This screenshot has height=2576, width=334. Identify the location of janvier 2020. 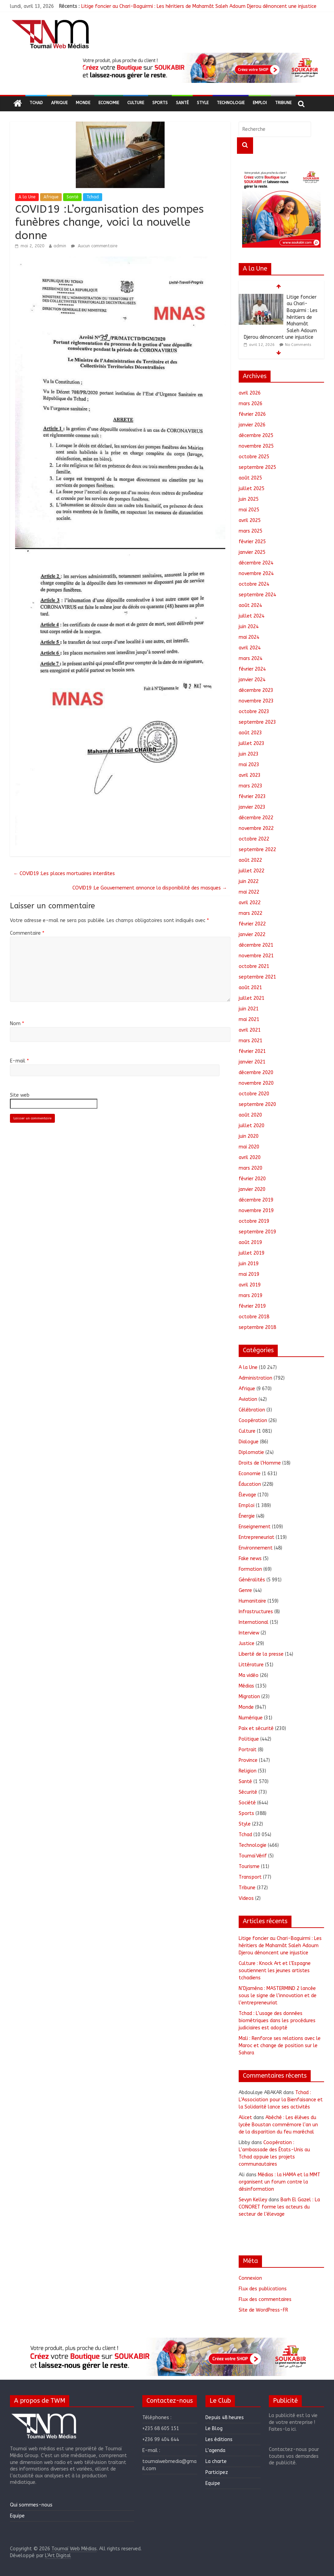
(252, 1189).